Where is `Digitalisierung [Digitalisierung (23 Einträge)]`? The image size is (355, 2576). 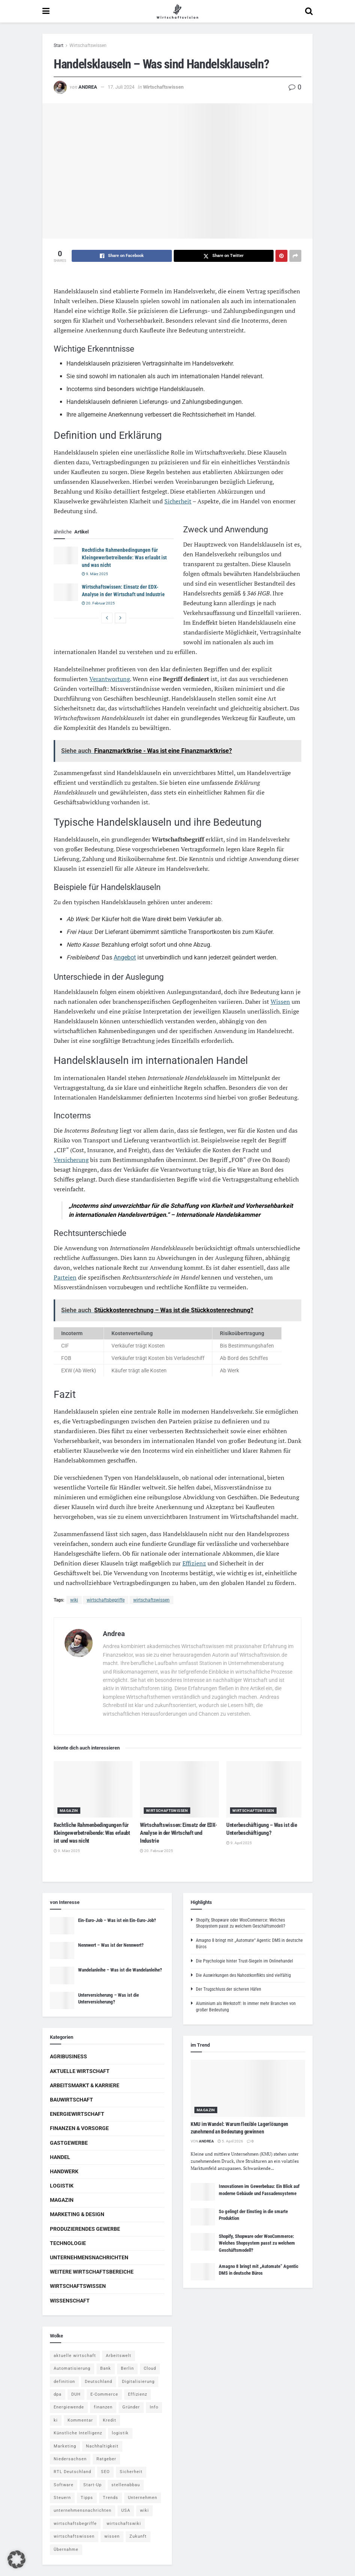 Digitalisierung [Digitalisierung (23 Einträge)] is located at coordinates (138, 2381).